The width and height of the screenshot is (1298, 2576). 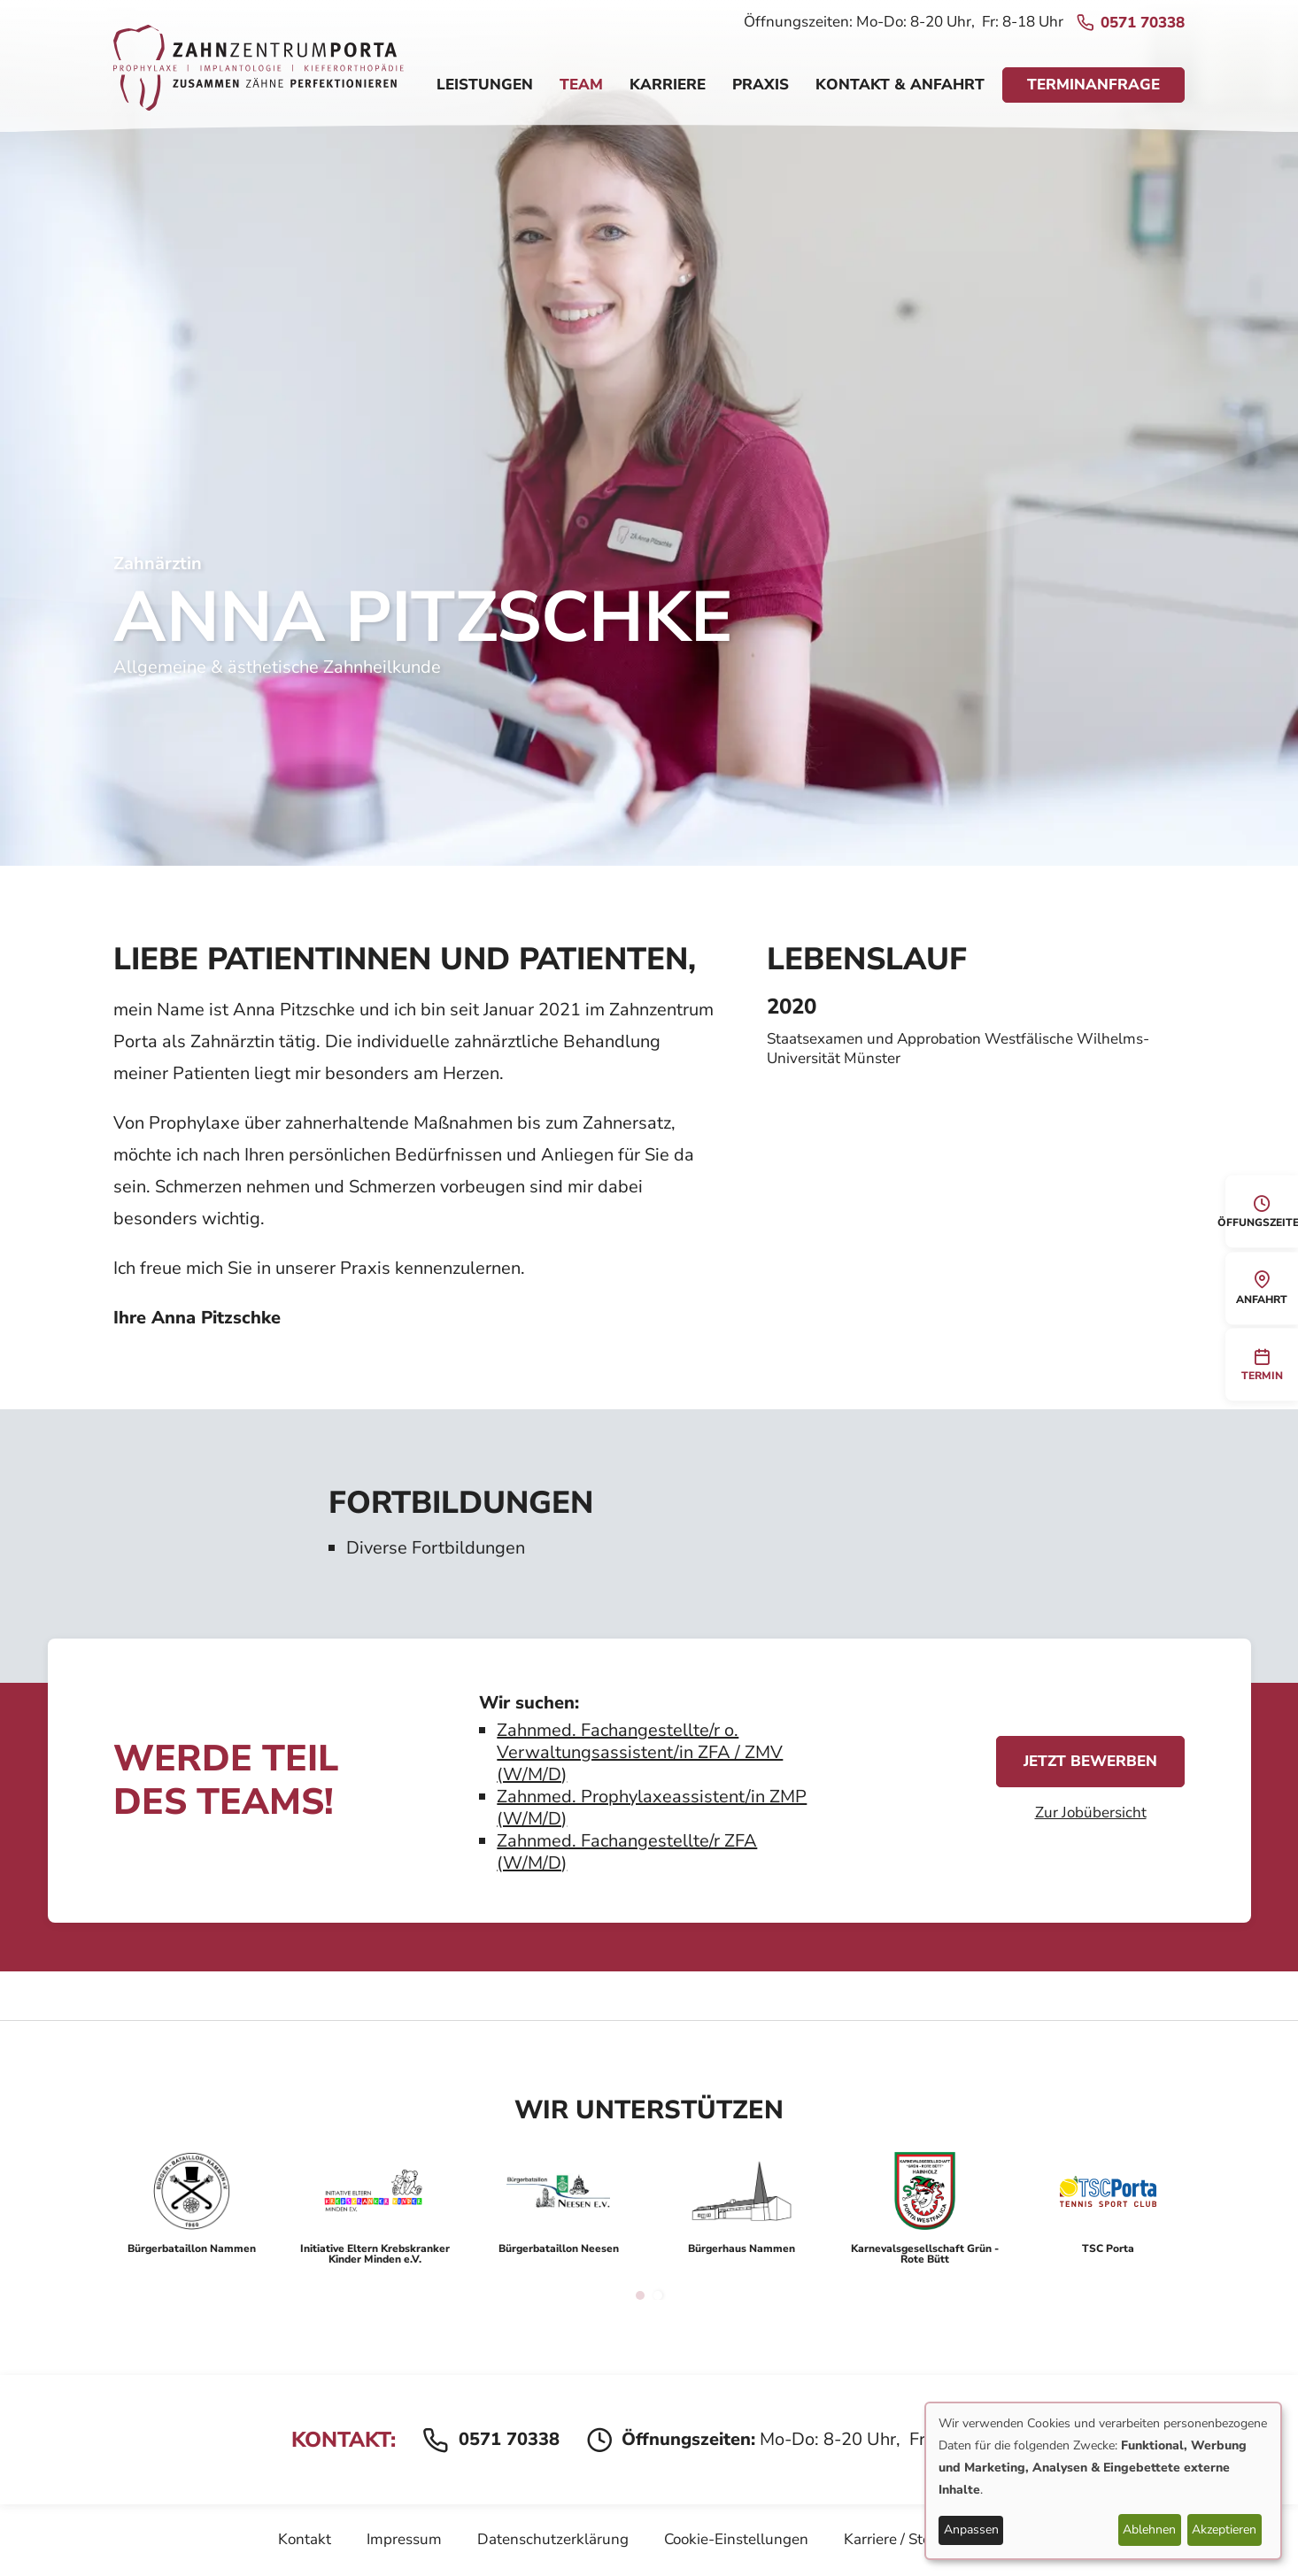 What do you see at coordinates (657, 2295) in the screenshot?
I see `2 [tab]` at bounding box center [657, 2295].